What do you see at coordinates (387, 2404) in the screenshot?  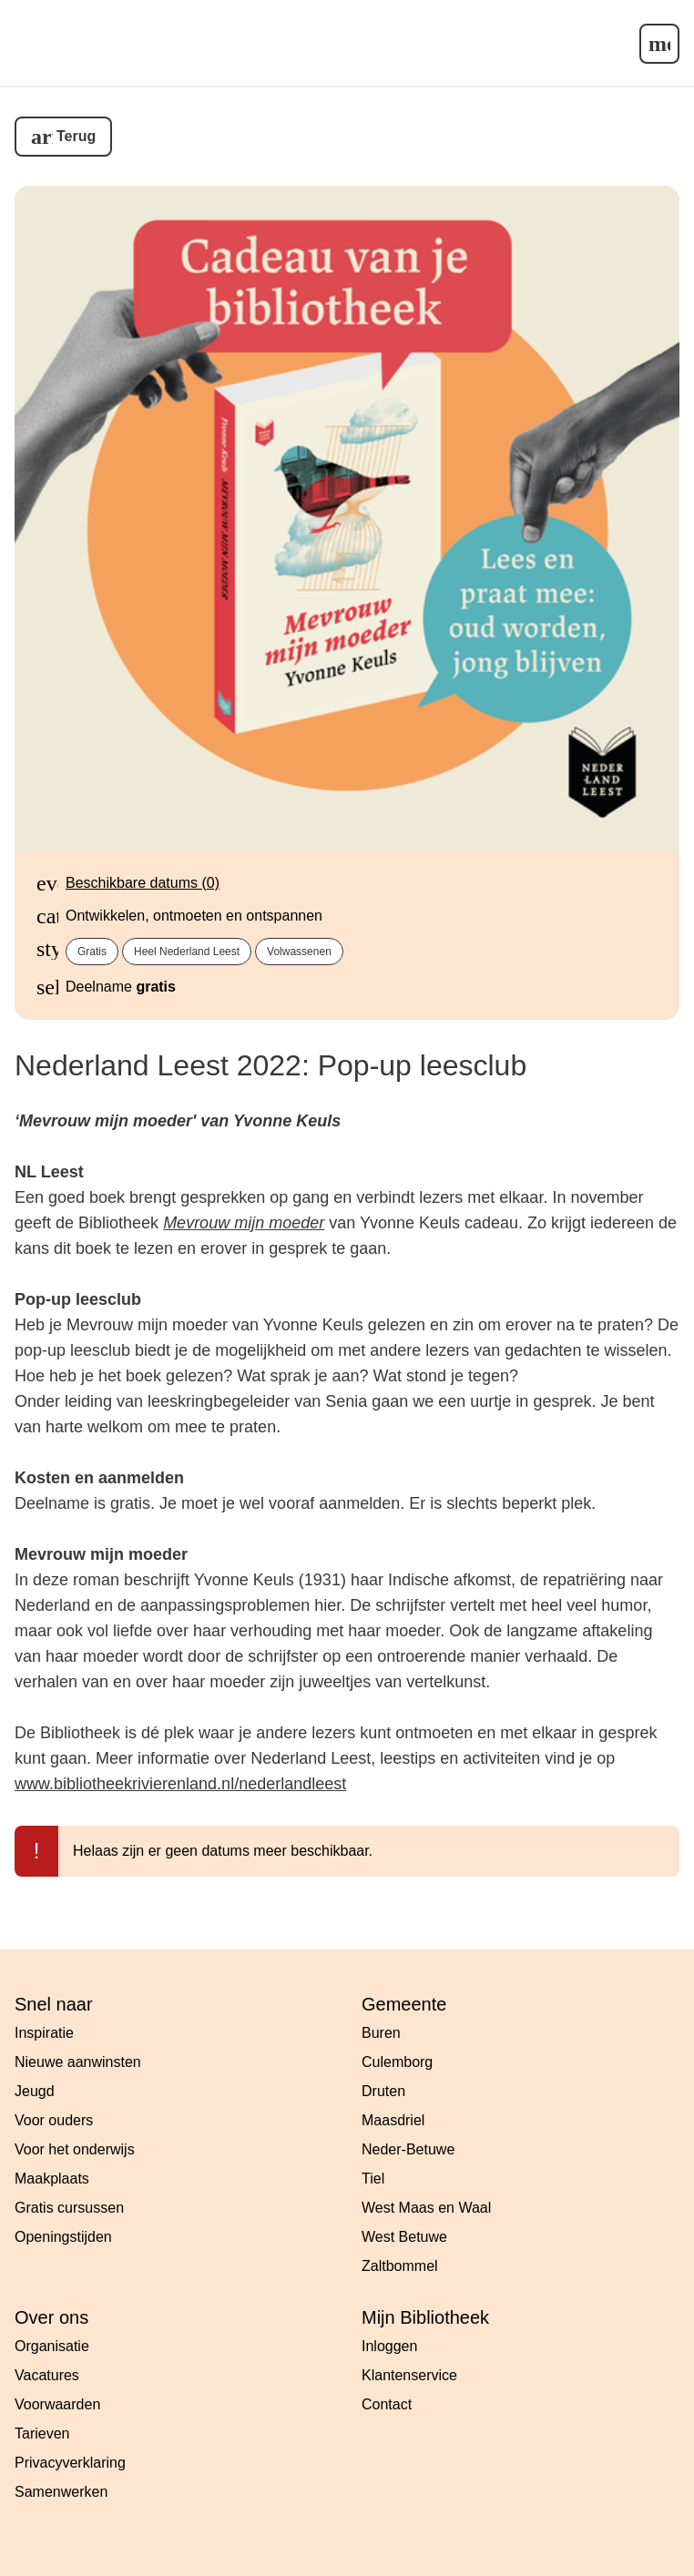 I see `Contact` at bounding box center [387, 2404].